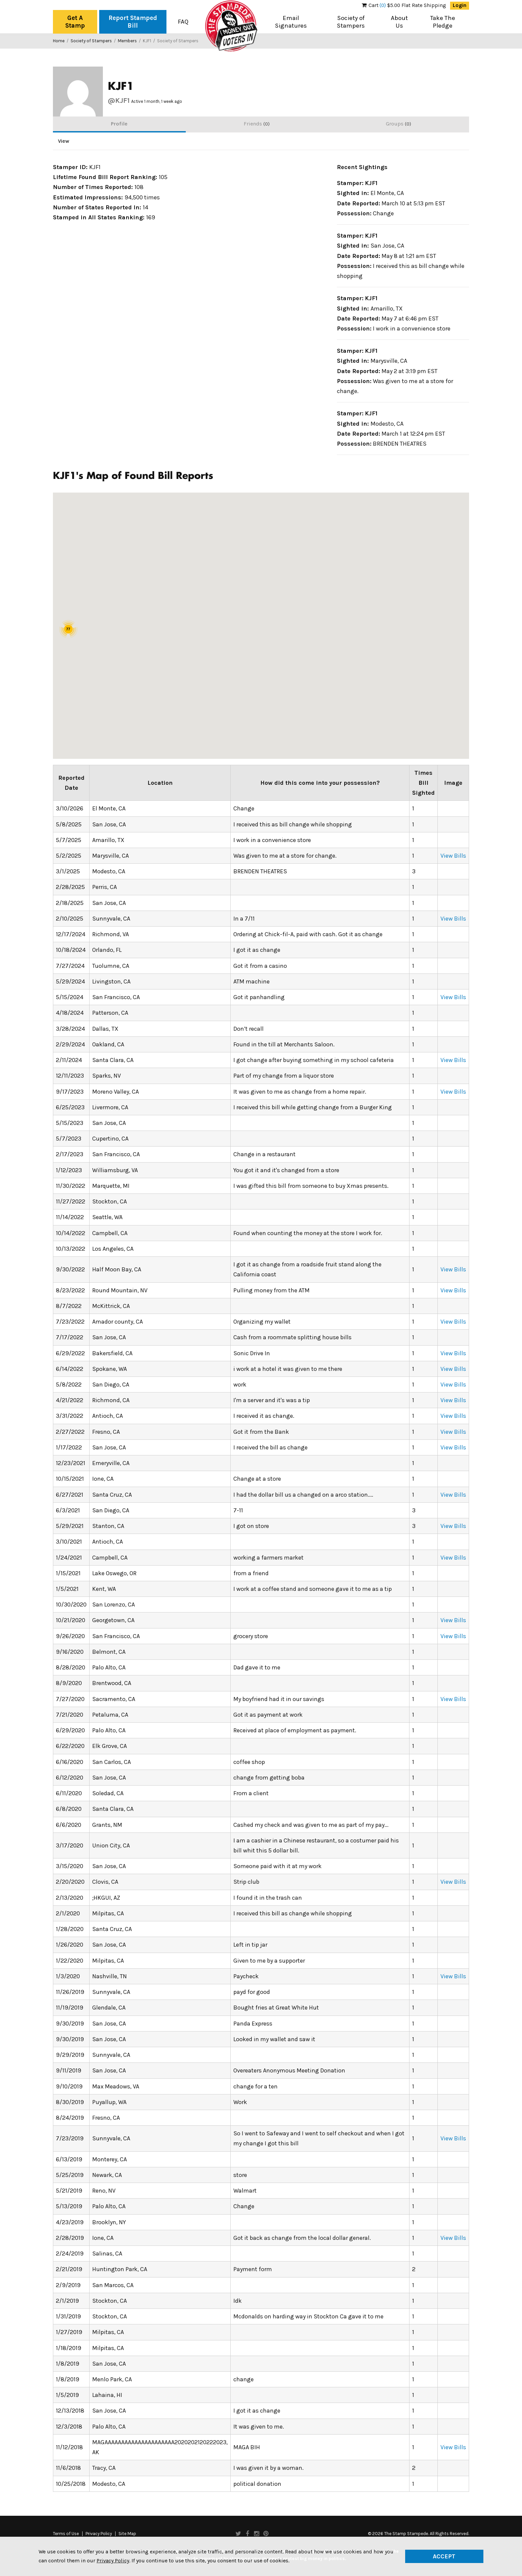 This screenshot has width=522, height=2576. What do you see at coordinates (63, 141) in the screenshot?
I see `View` at bounding box center [63, 141].